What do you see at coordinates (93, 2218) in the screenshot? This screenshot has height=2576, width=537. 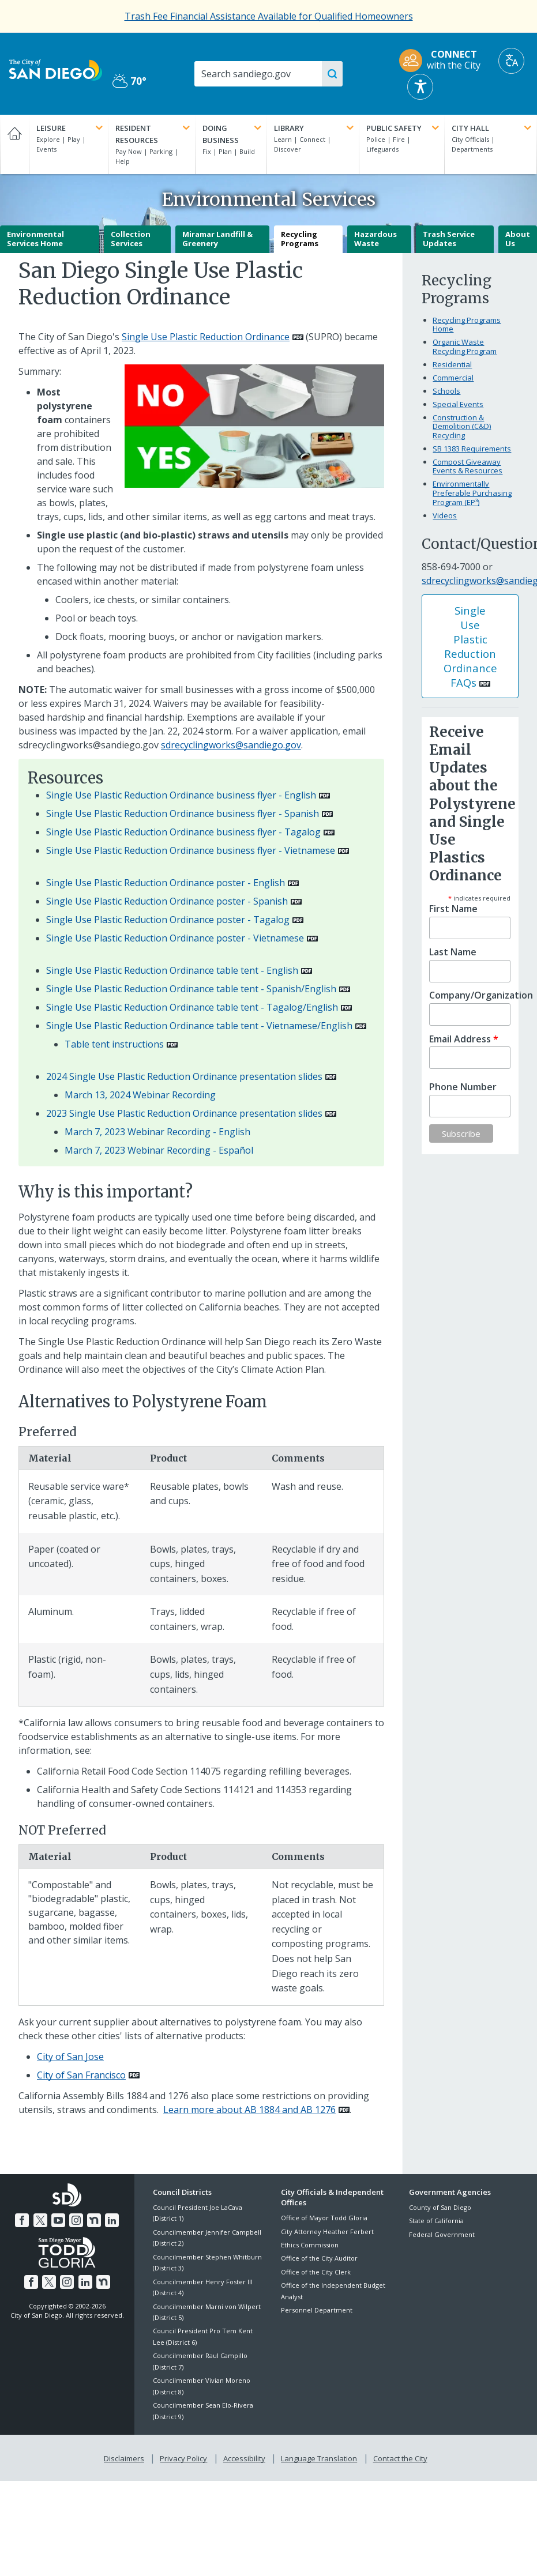 I see `[Nextdoor]` at bounding box center [93, 2218].